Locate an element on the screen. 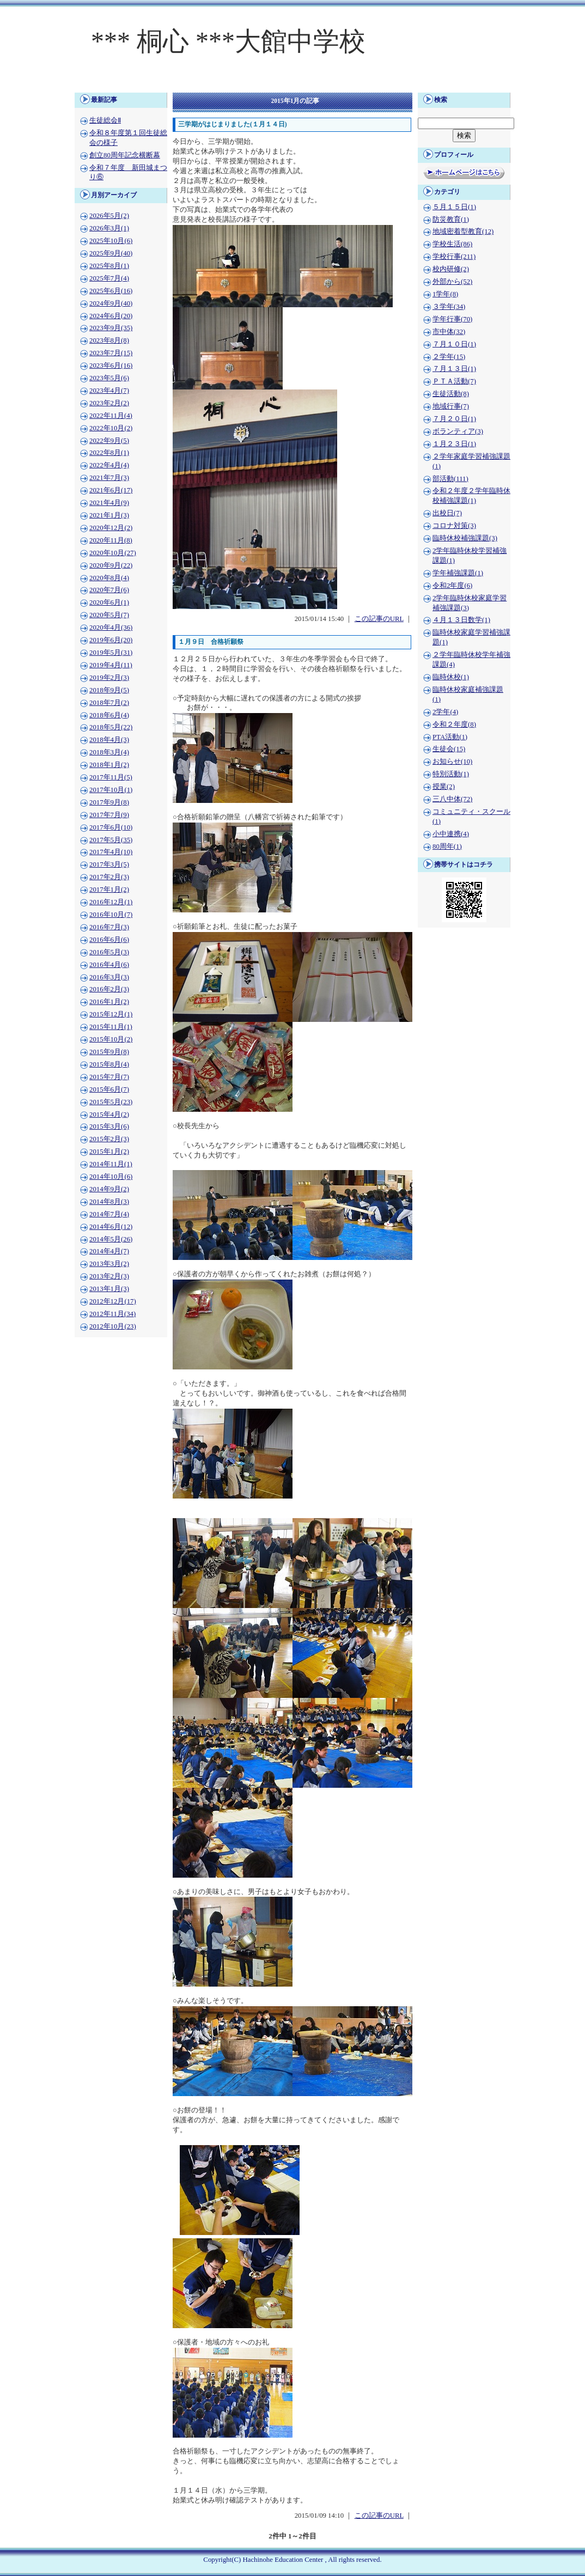  2014年5月(26) is located at coordinates (110, 1239).